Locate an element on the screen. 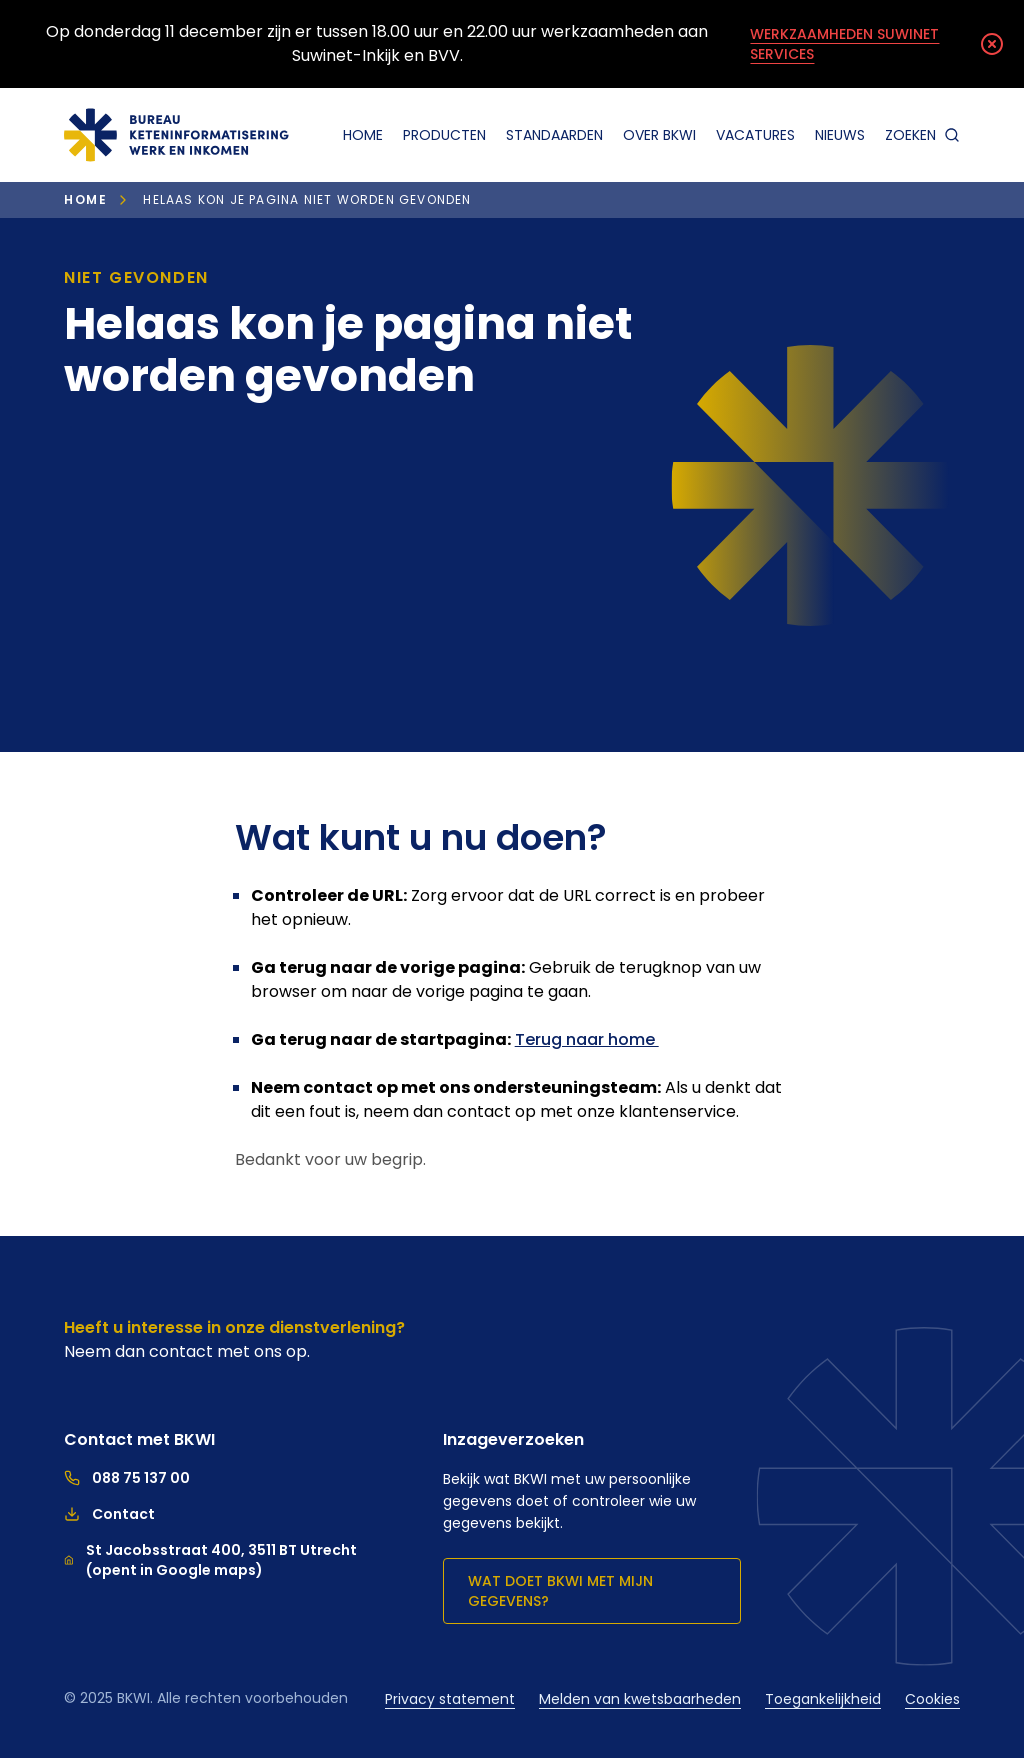 The width and height of the screenshot is (1024, 1758). Contact is located at coordinates (109, 1514).